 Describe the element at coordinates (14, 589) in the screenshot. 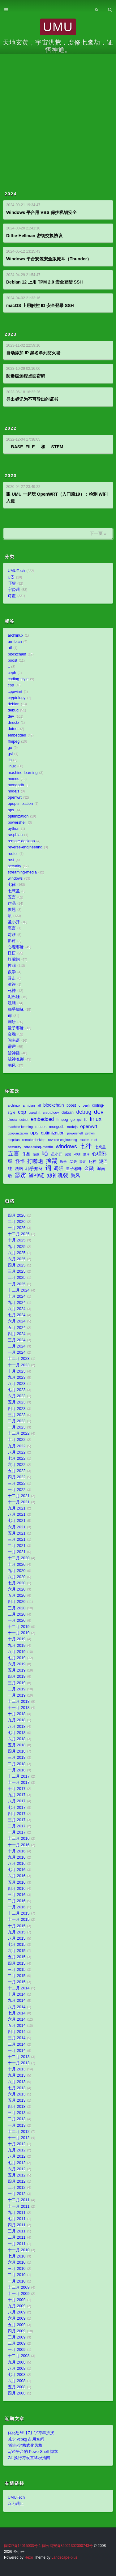

I see `宇督观` at that location.